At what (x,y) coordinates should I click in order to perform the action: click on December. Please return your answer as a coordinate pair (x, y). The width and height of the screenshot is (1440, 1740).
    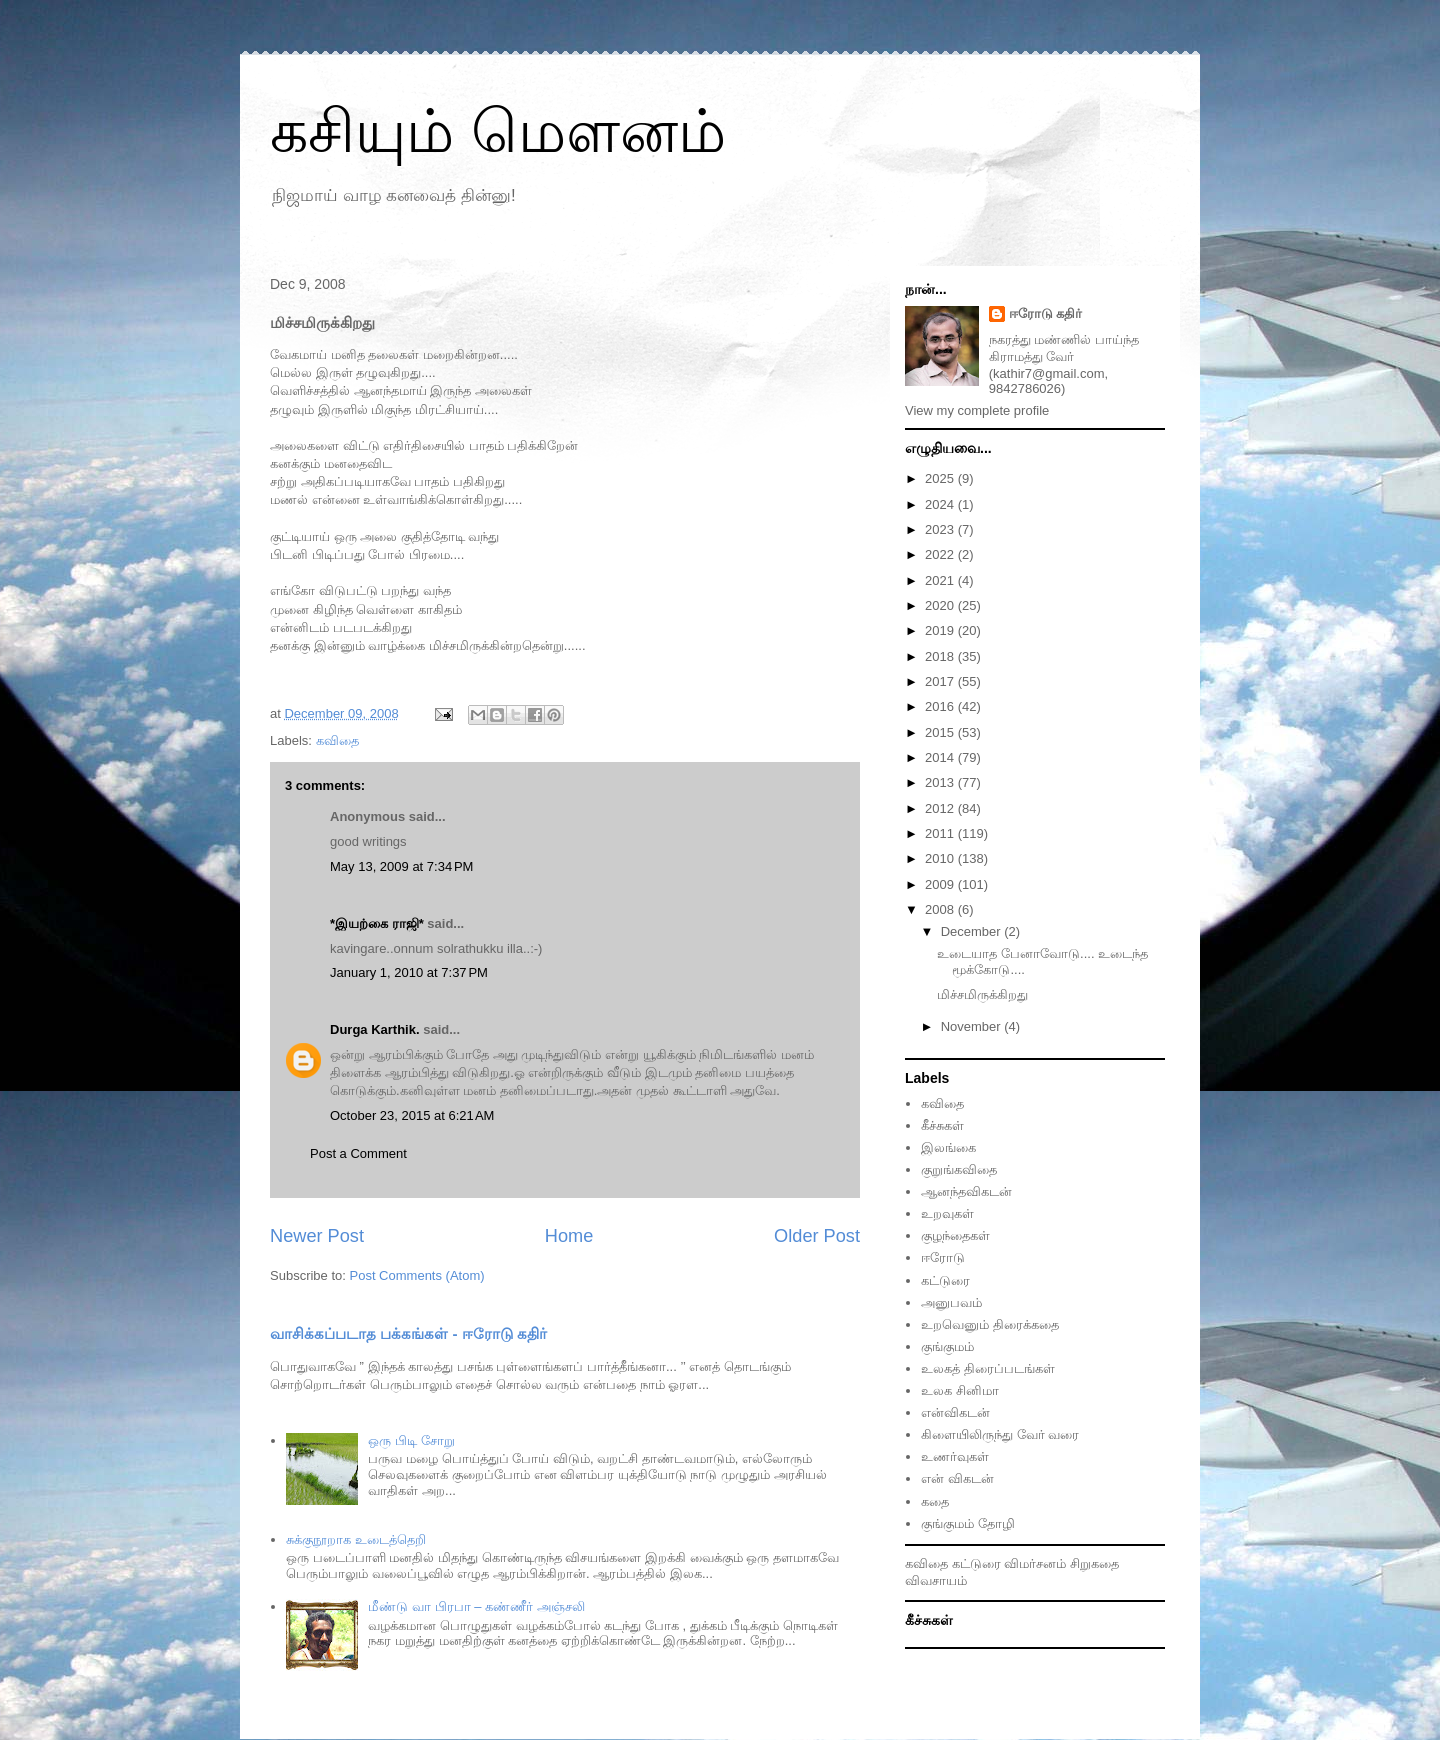
    Looking at the image, I should click on (973, 931).